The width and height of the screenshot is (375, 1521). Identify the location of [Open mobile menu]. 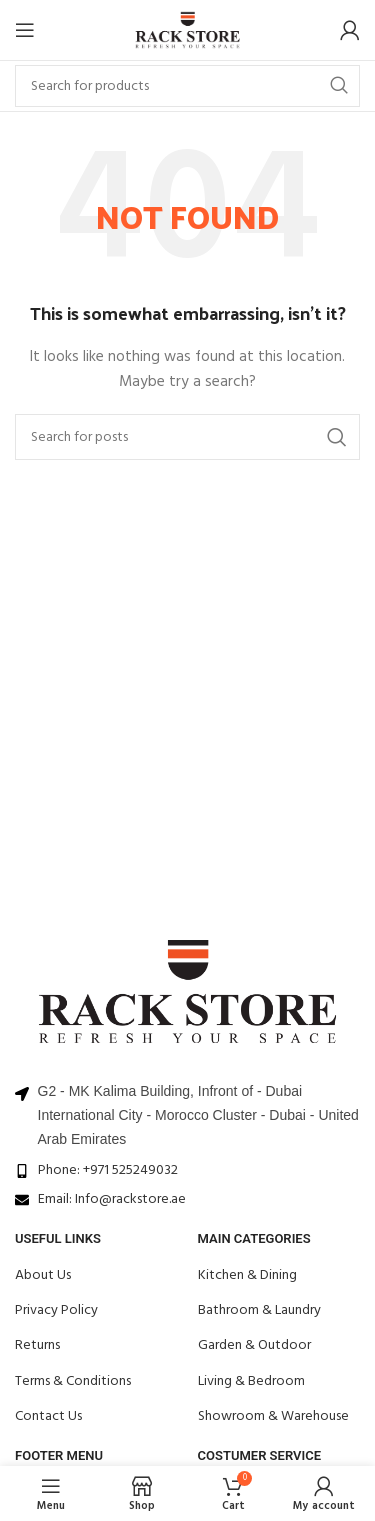
(25, 30).